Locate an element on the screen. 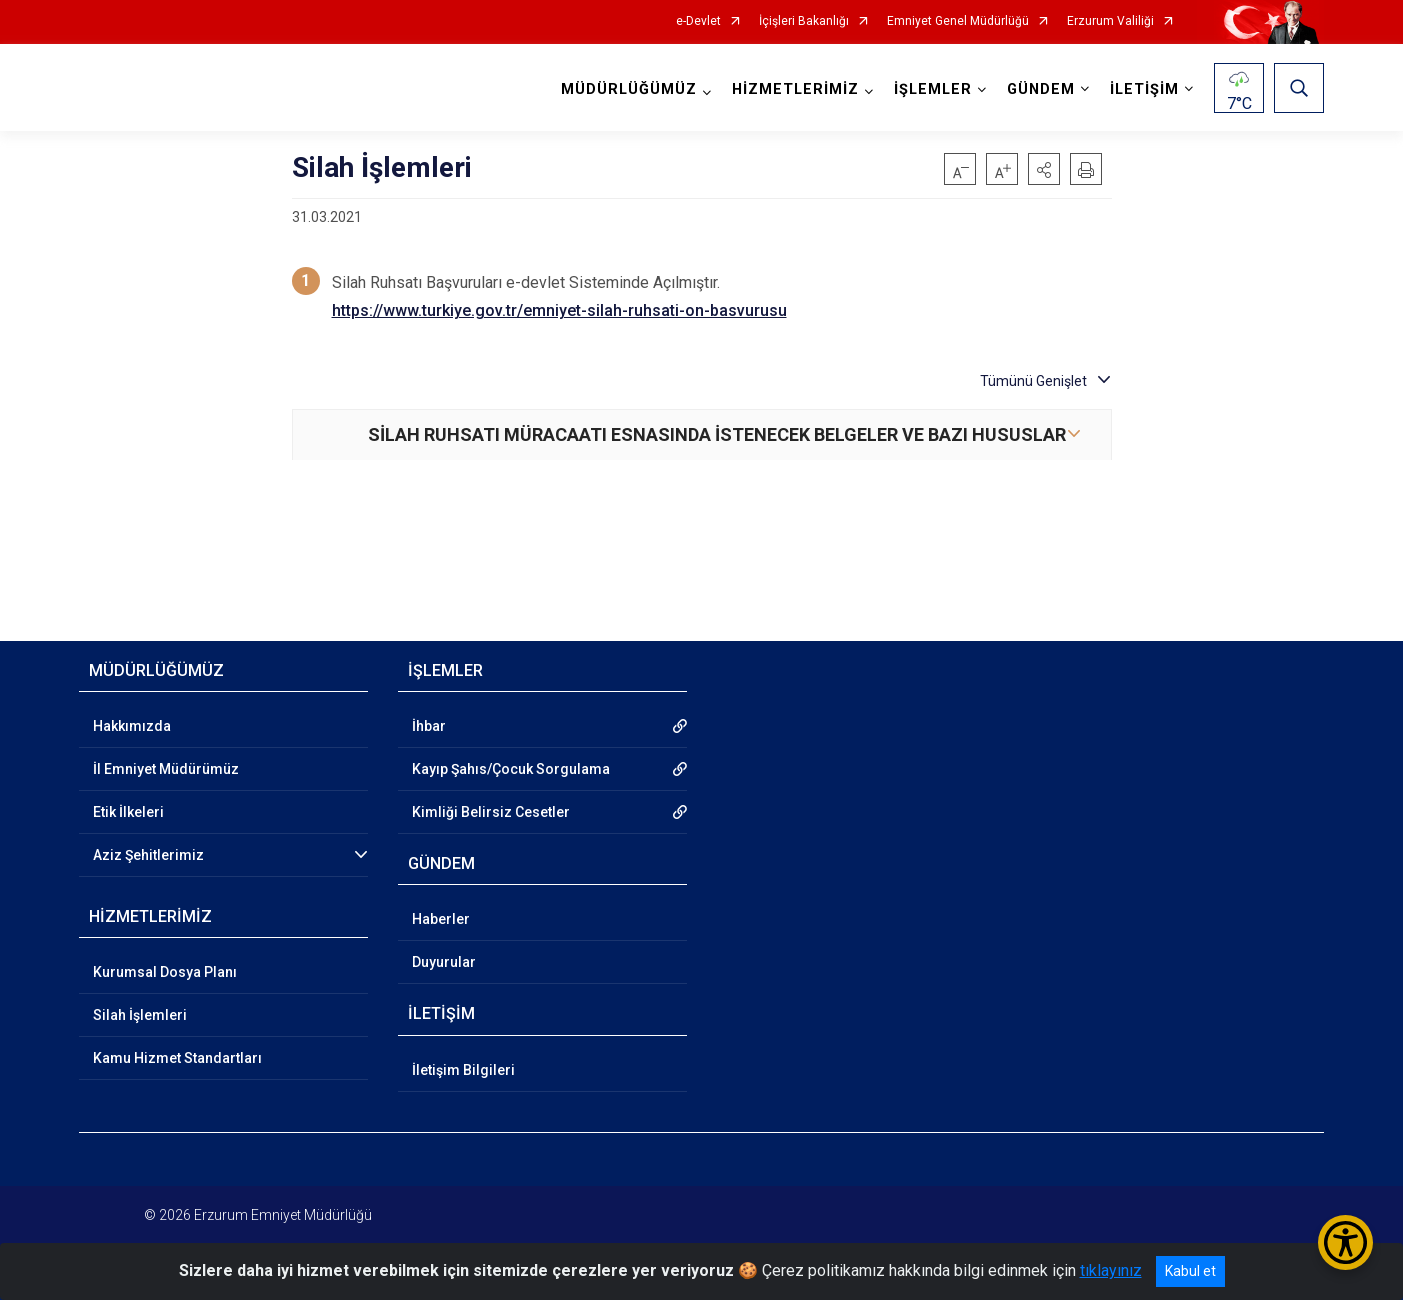  https://www.turkiye.gov.tr/emniyet-silah-ruhsati-on-basvurusu is located at coordinates (559, 310).